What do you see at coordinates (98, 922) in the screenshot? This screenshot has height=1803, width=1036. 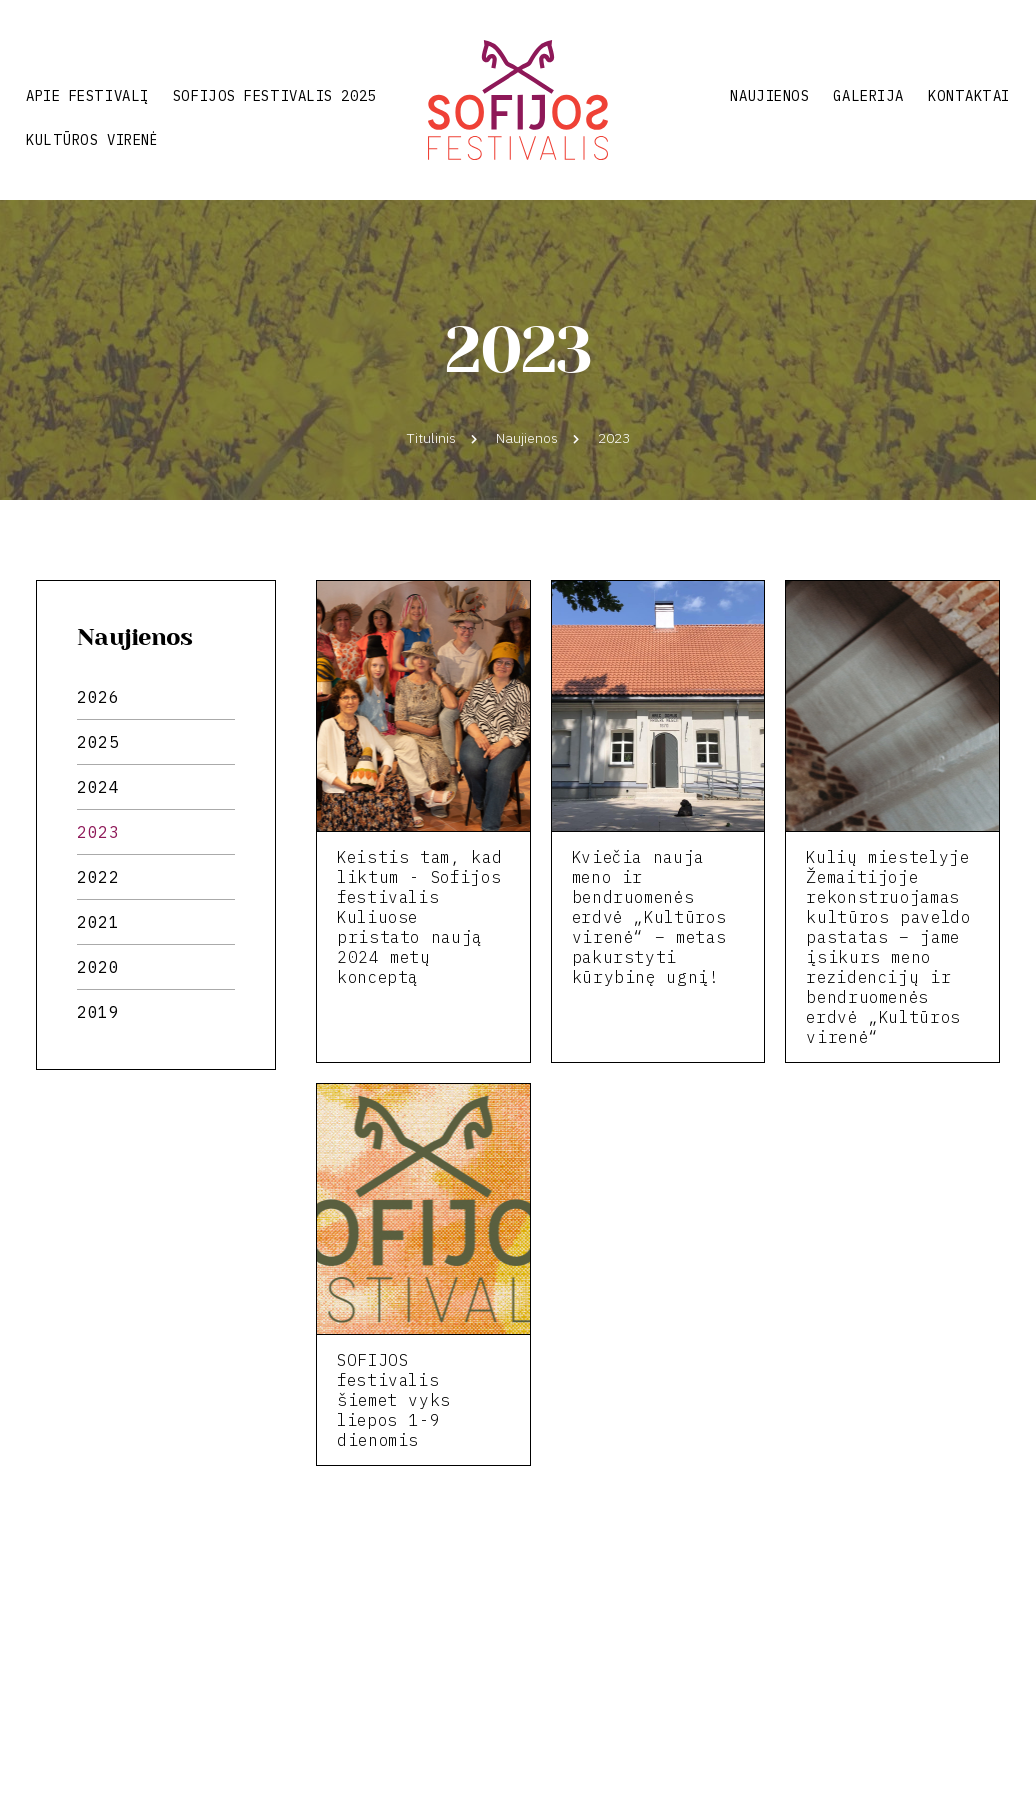 I see `2021` at bounding box center [98, 922].